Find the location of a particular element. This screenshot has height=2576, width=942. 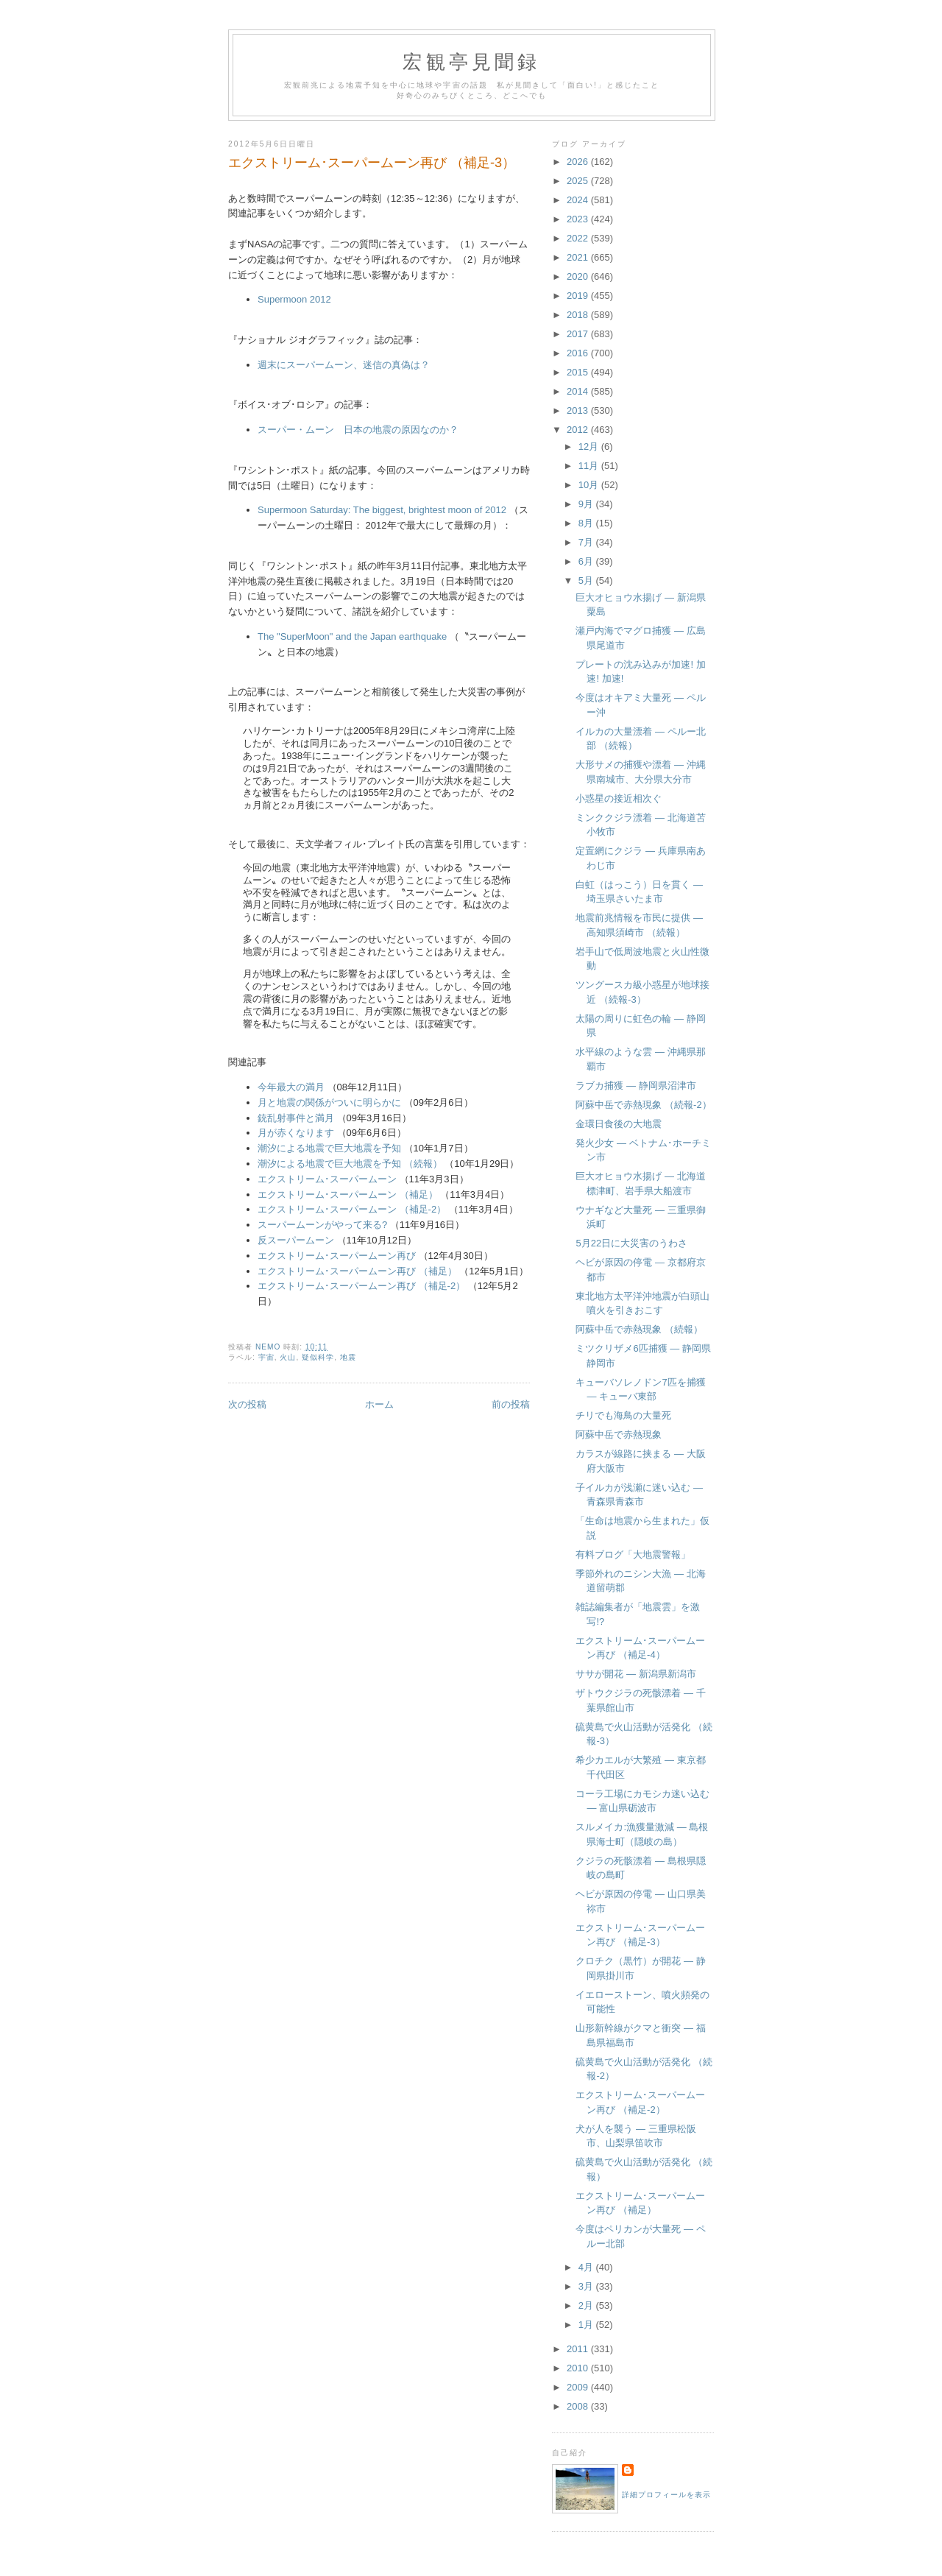

反スーパームーン is located at coordinates (296, 1240).